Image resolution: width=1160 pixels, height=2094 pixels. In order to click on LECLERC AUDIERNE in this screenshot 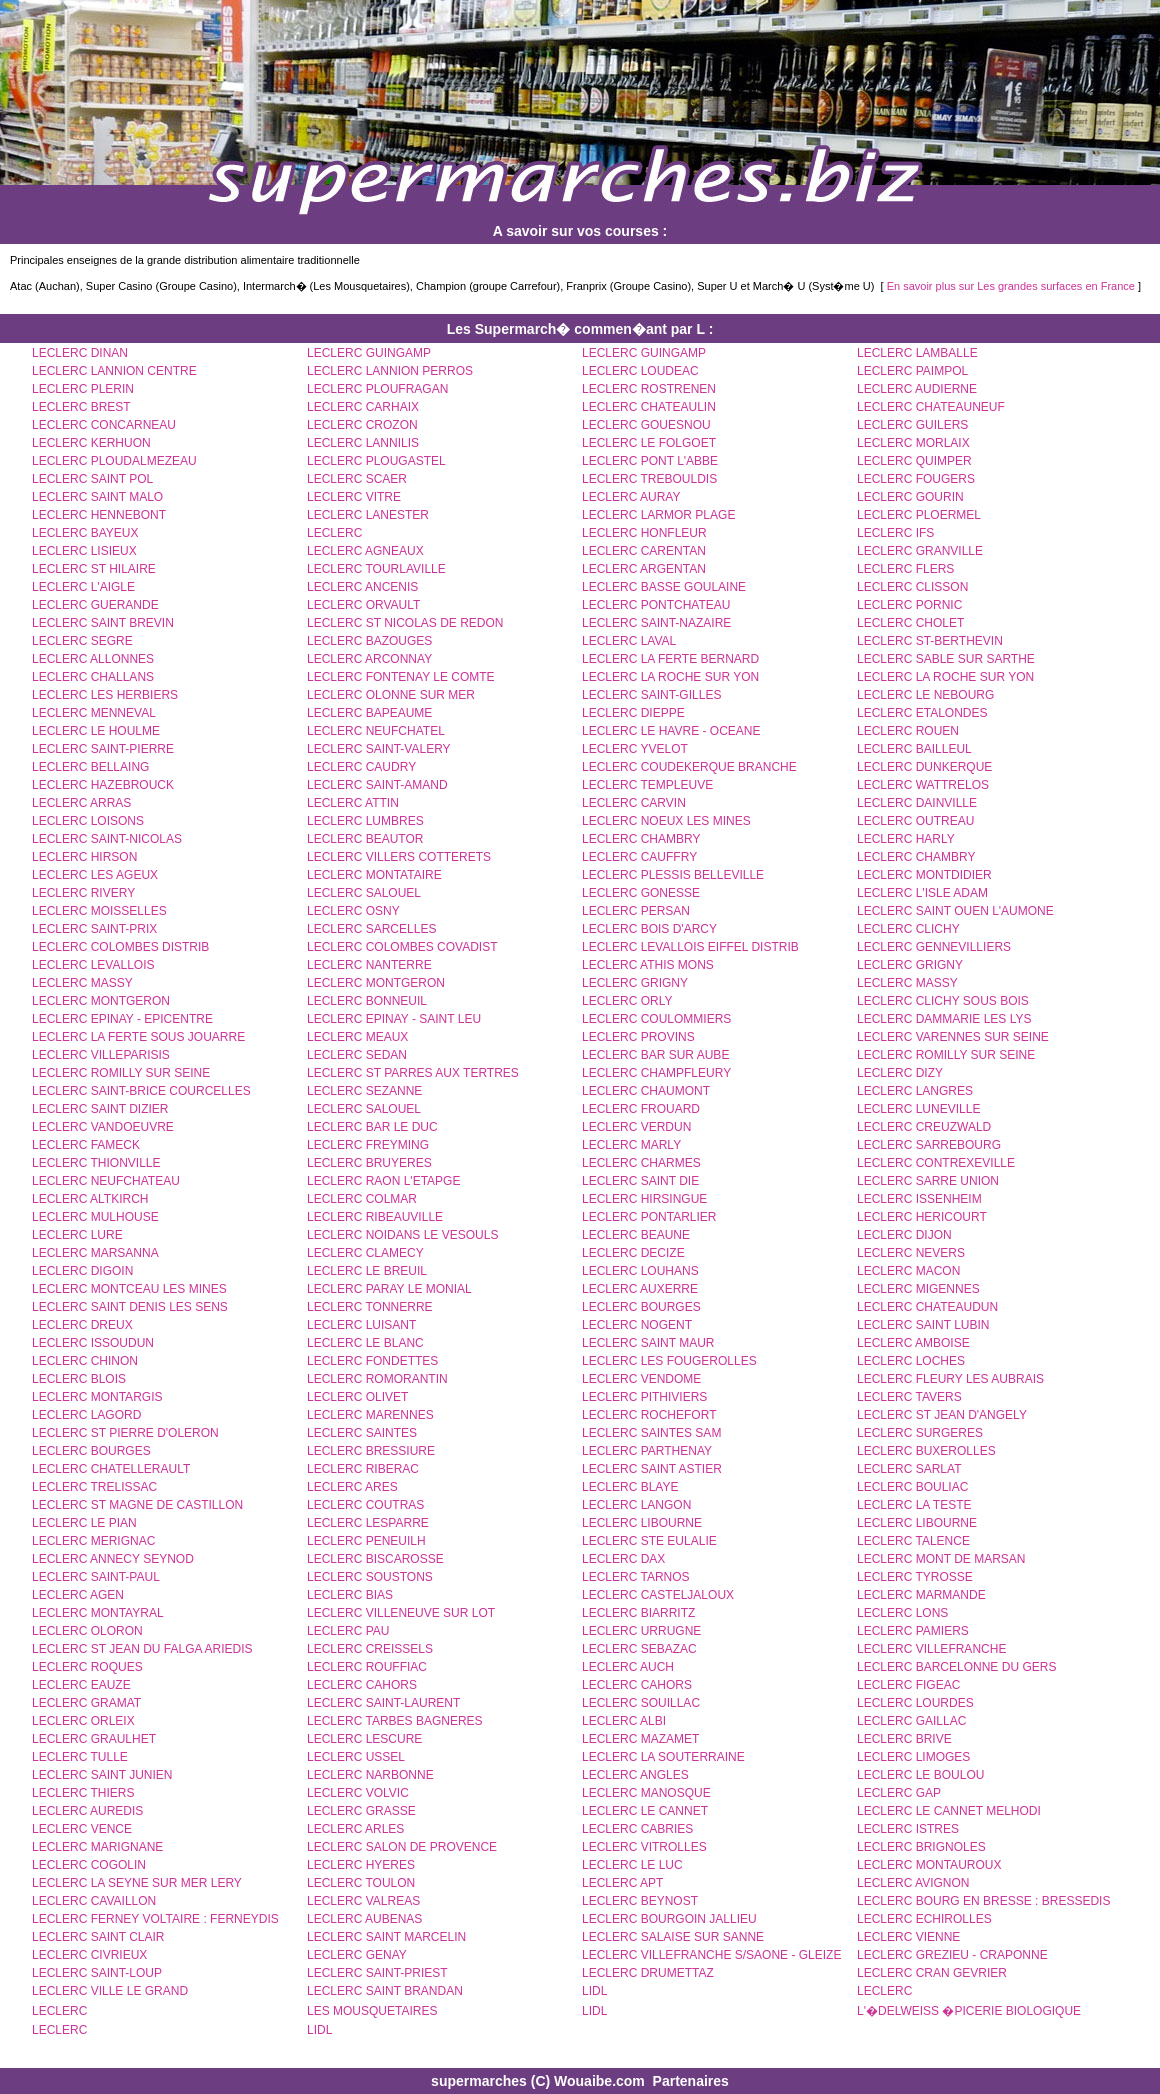, I will do `click(917, 389)`.